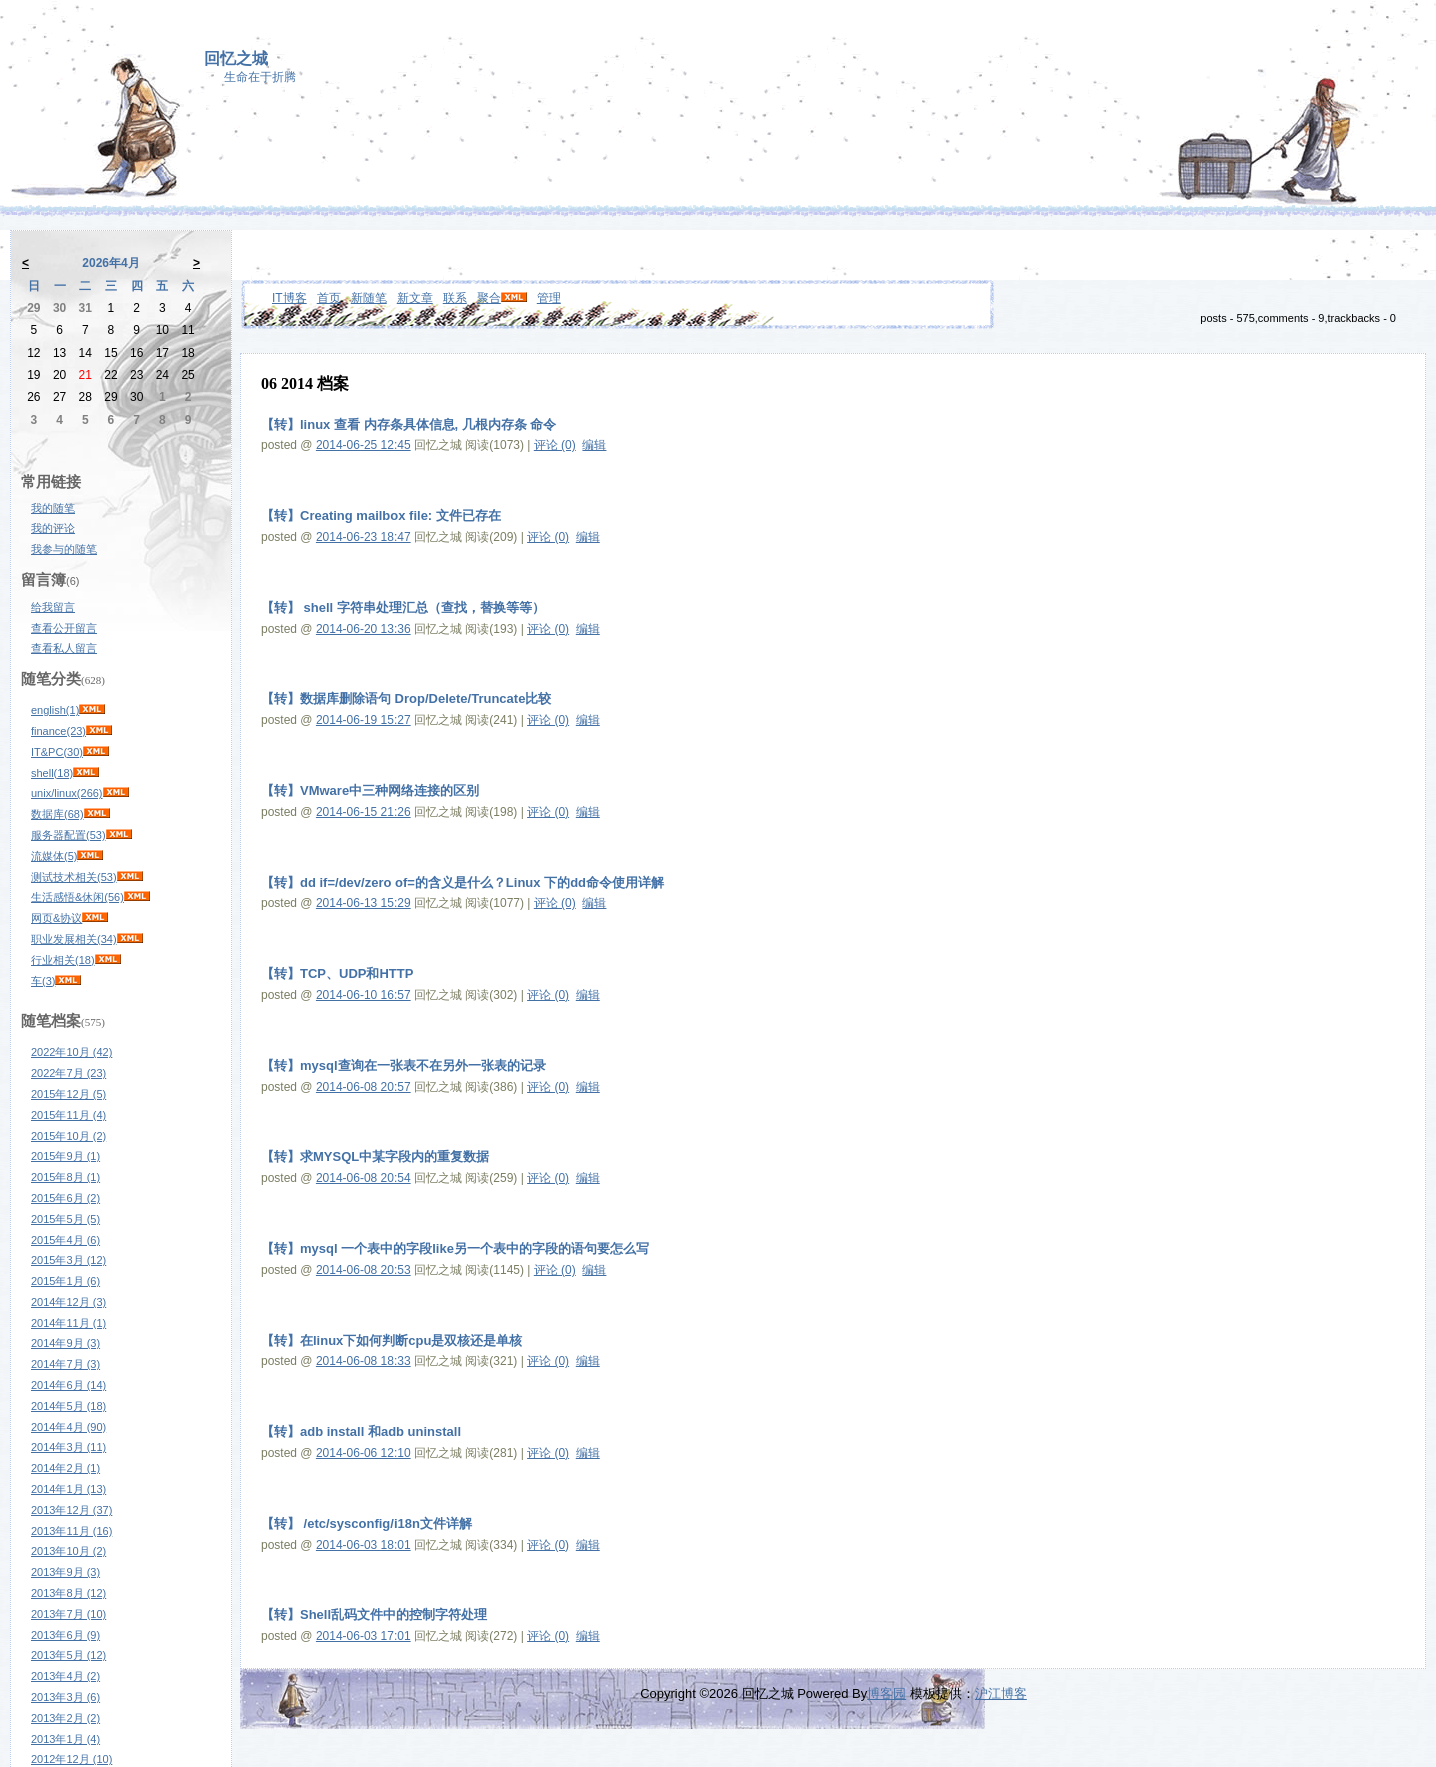  What do you see at coordinates (408, 424) in the screenshot?
I see `【转】linux 查看 内存条具体信息, 几根内存条 命令` at bounding box center [408, 424].